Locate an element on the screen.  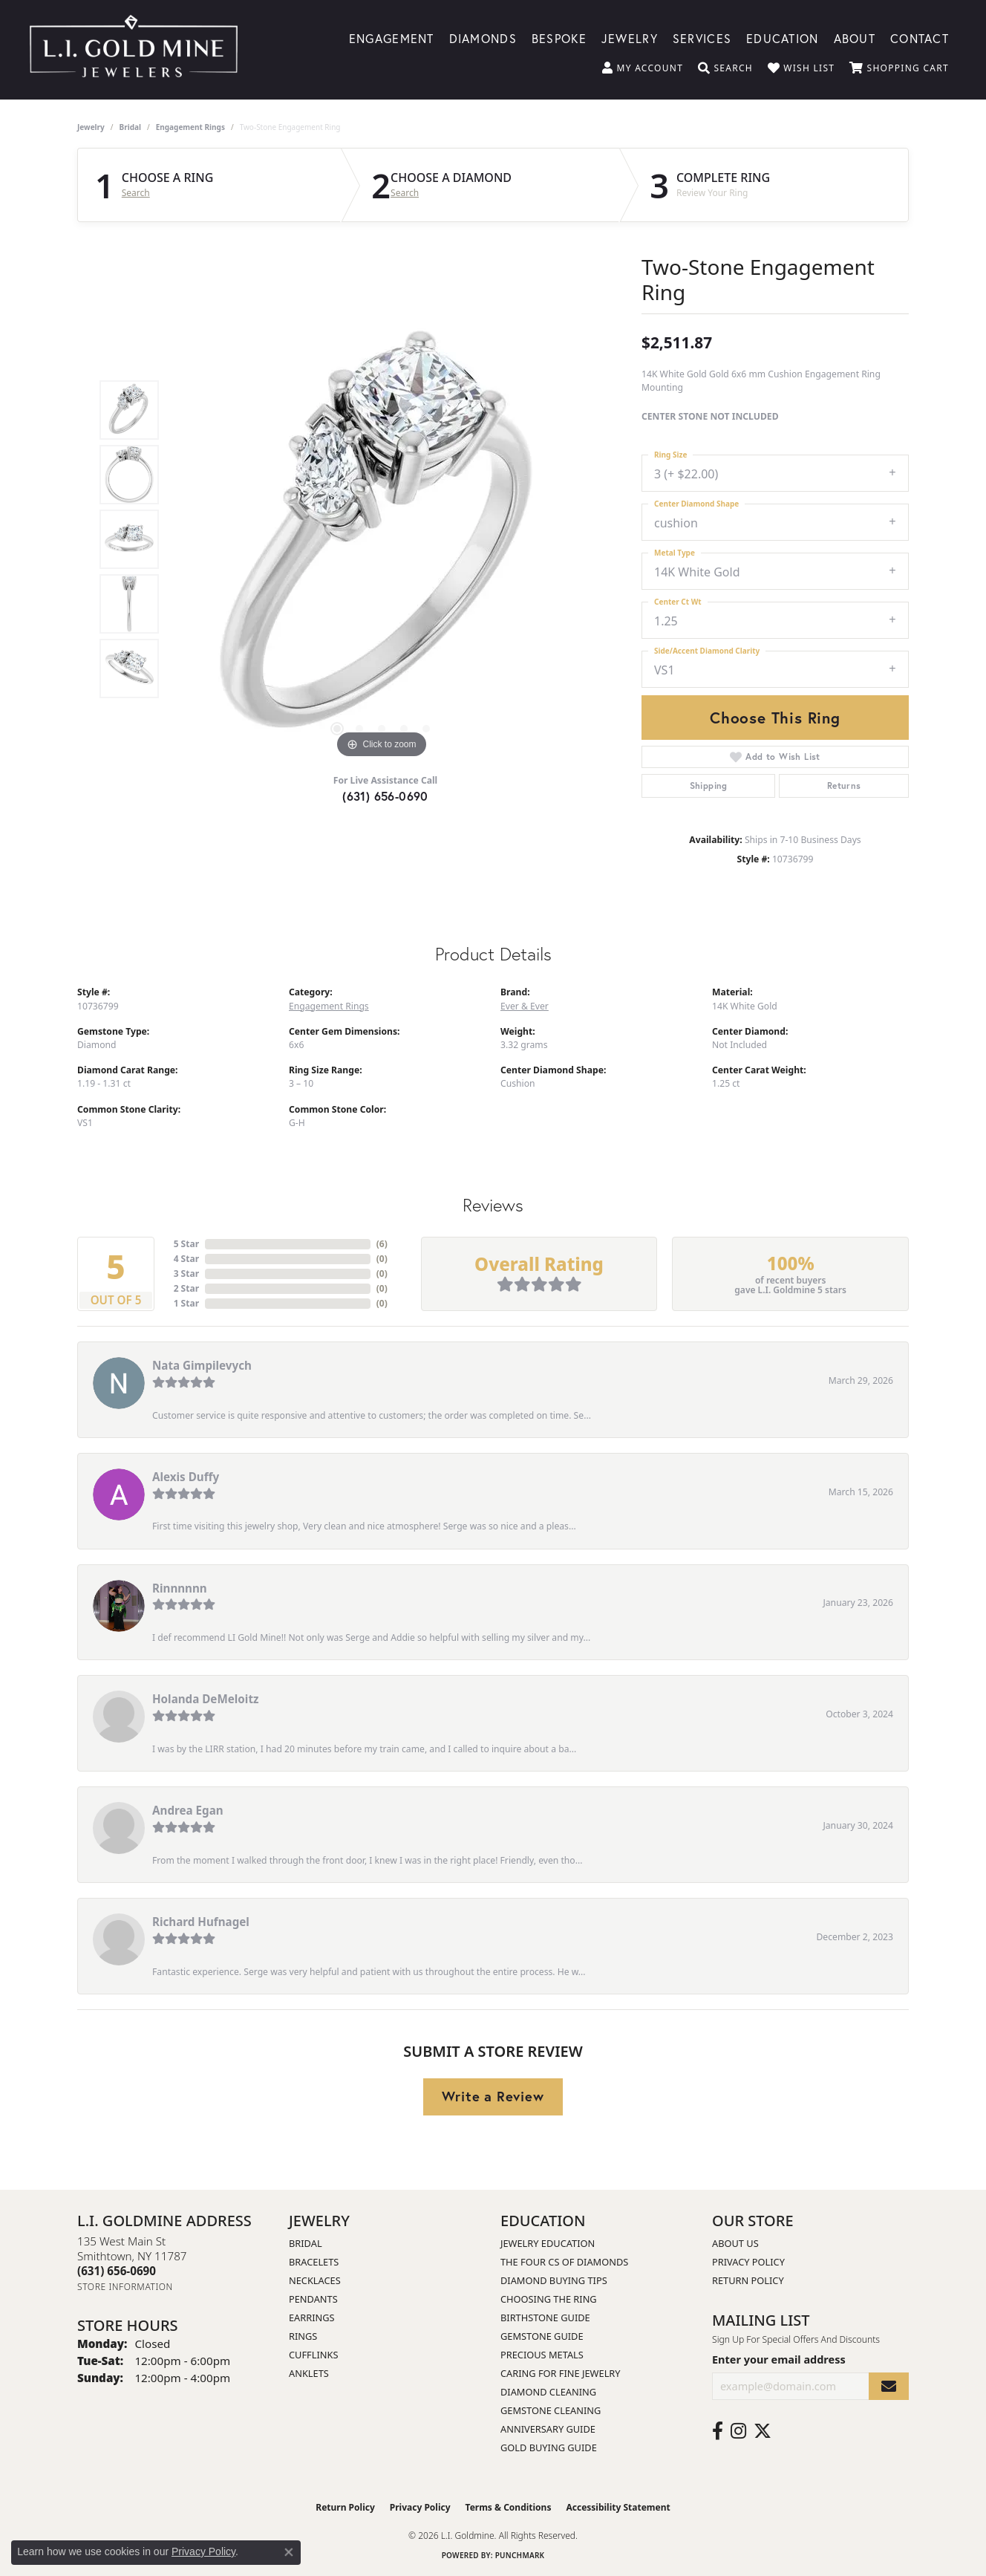
[Follow us on twitter (opens in new tab)] is located at coordinates (762, 2431).